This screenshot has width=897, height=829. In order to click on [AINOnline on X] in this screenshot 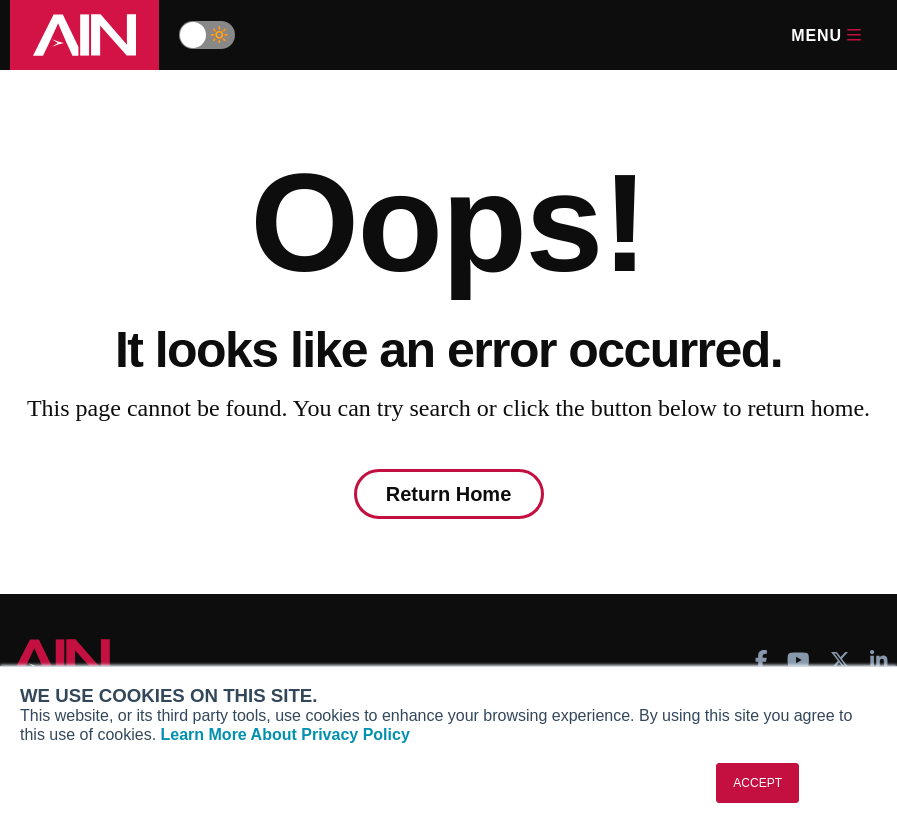, I will do `click(840, 660)`.